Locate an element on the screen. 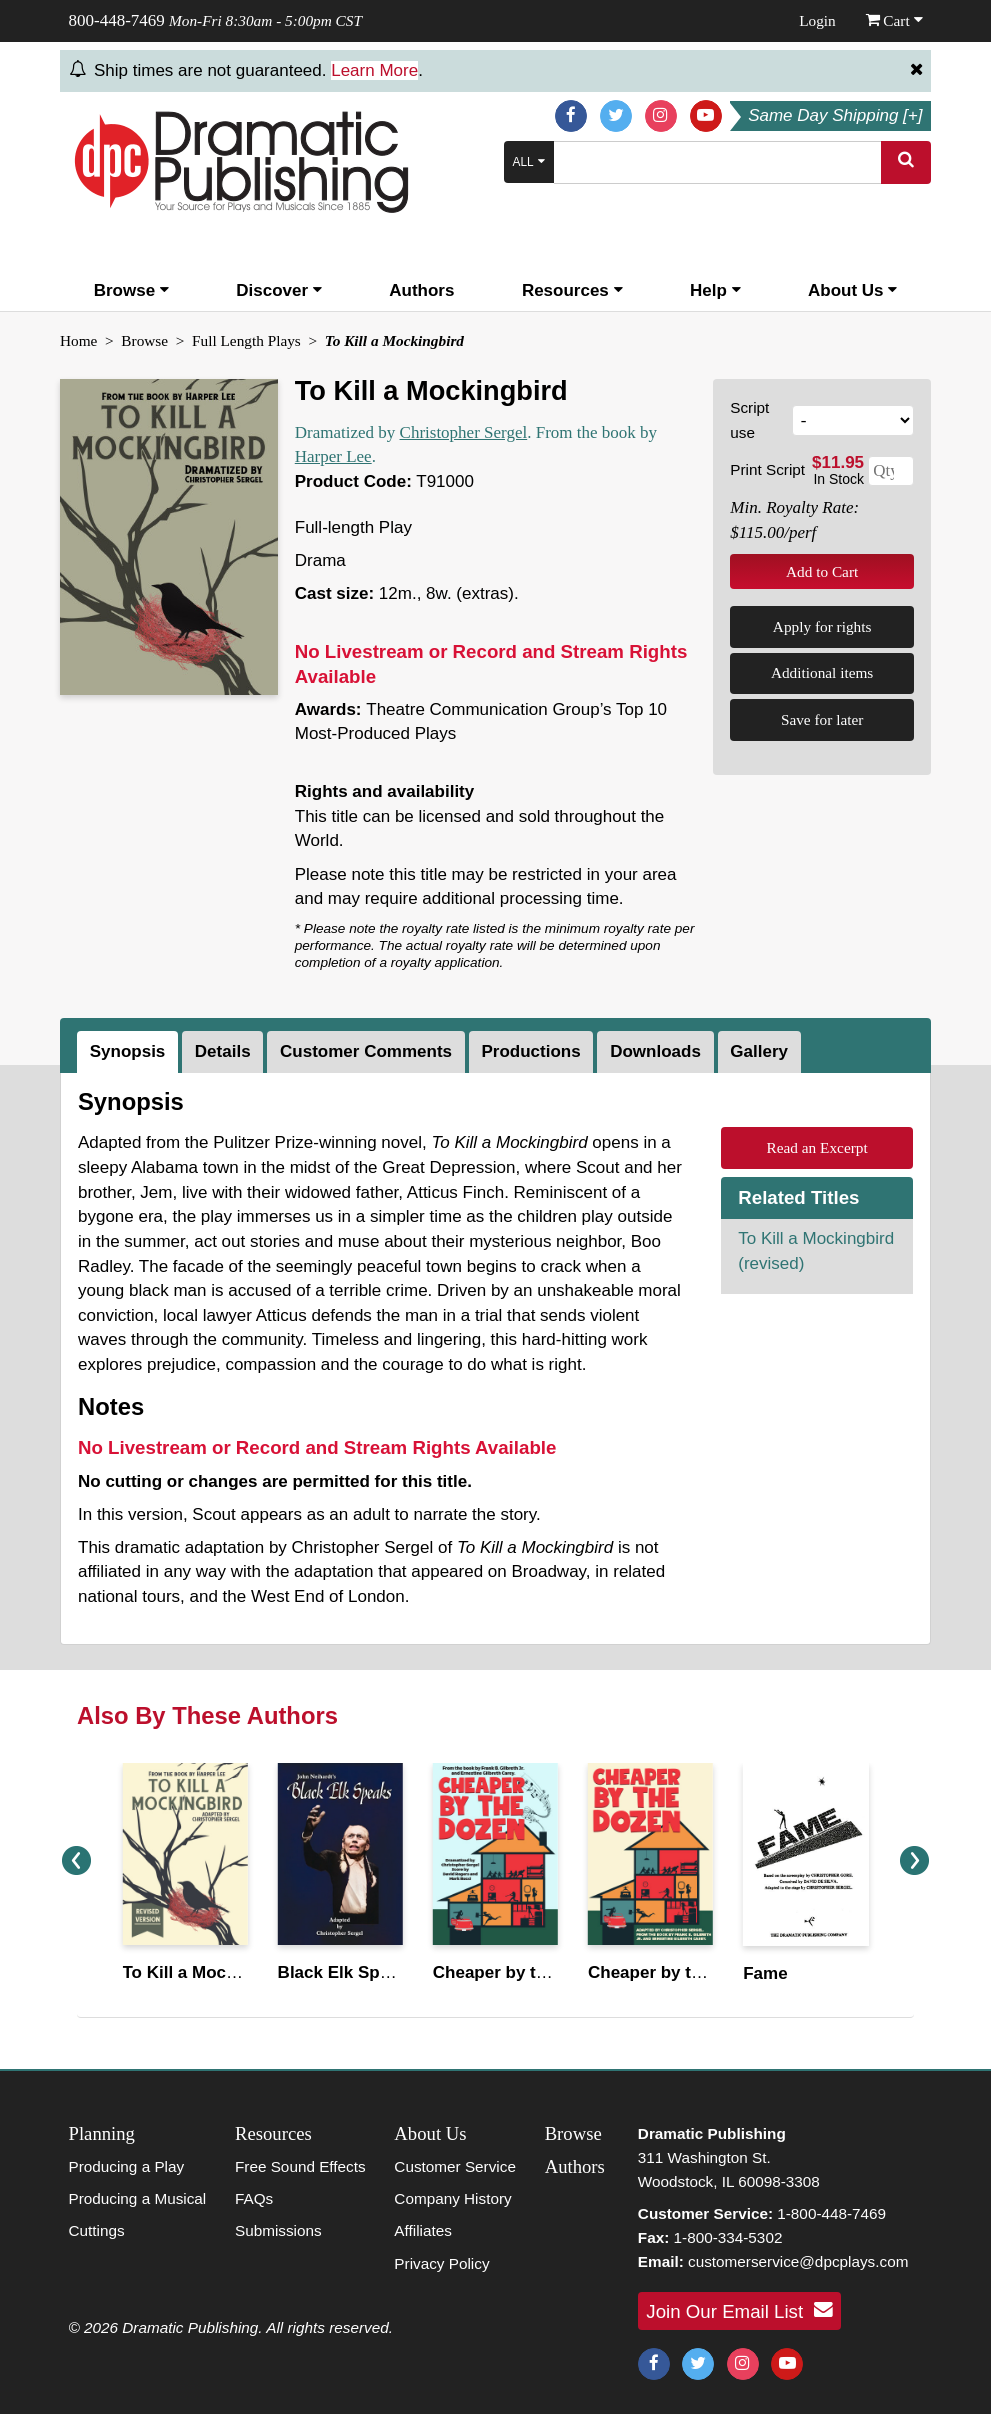  customerservice@dpcplays.com is located at coordinates (798, 2261).